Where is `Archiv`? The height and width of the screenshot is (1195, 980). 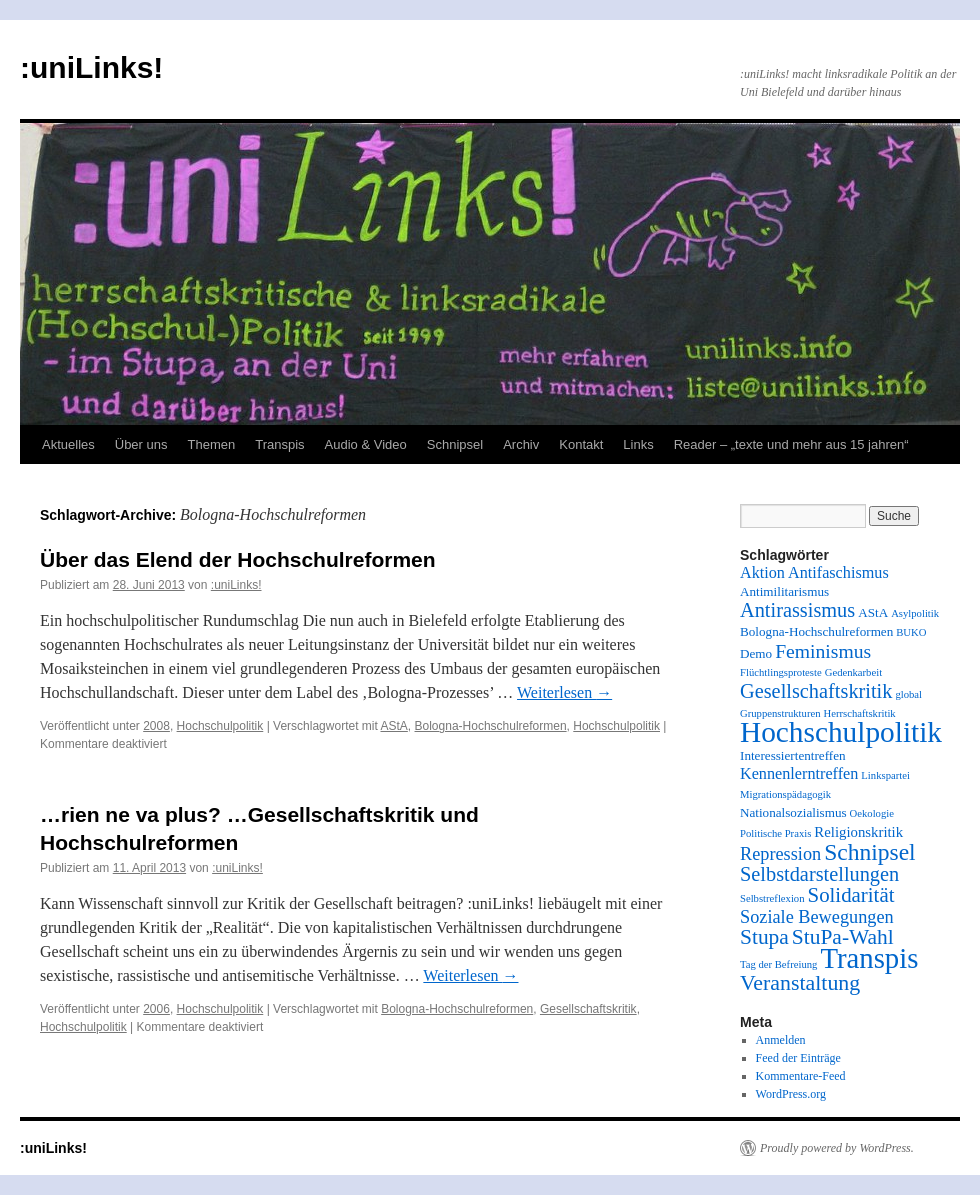
Archiv is located at coordinates (521, 444).